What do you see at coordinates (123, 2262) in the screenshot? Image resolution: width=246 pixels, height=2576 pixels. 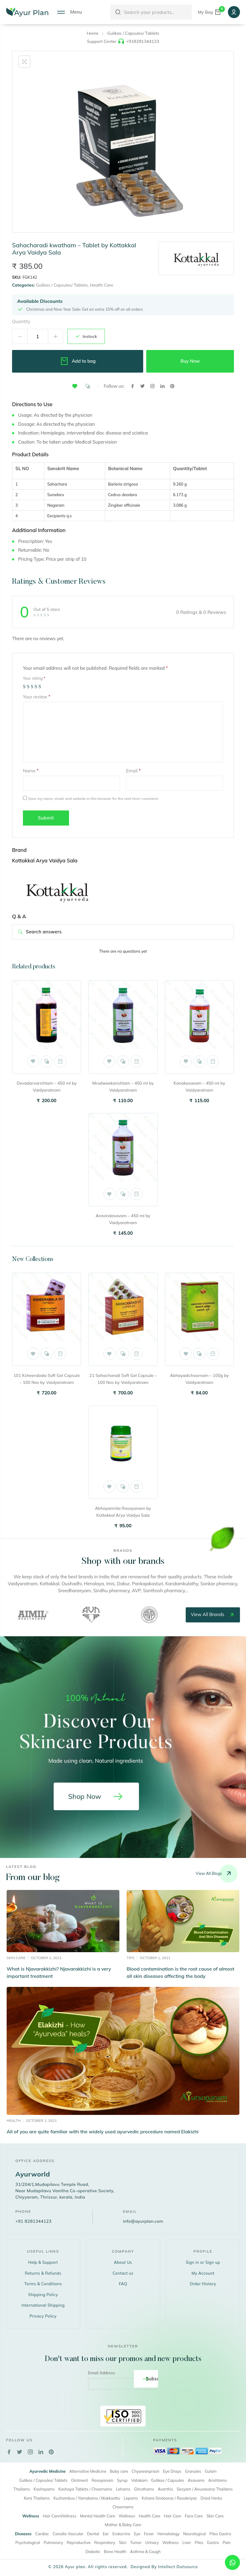 I see `About Us` at bounding box center [123, 2262].